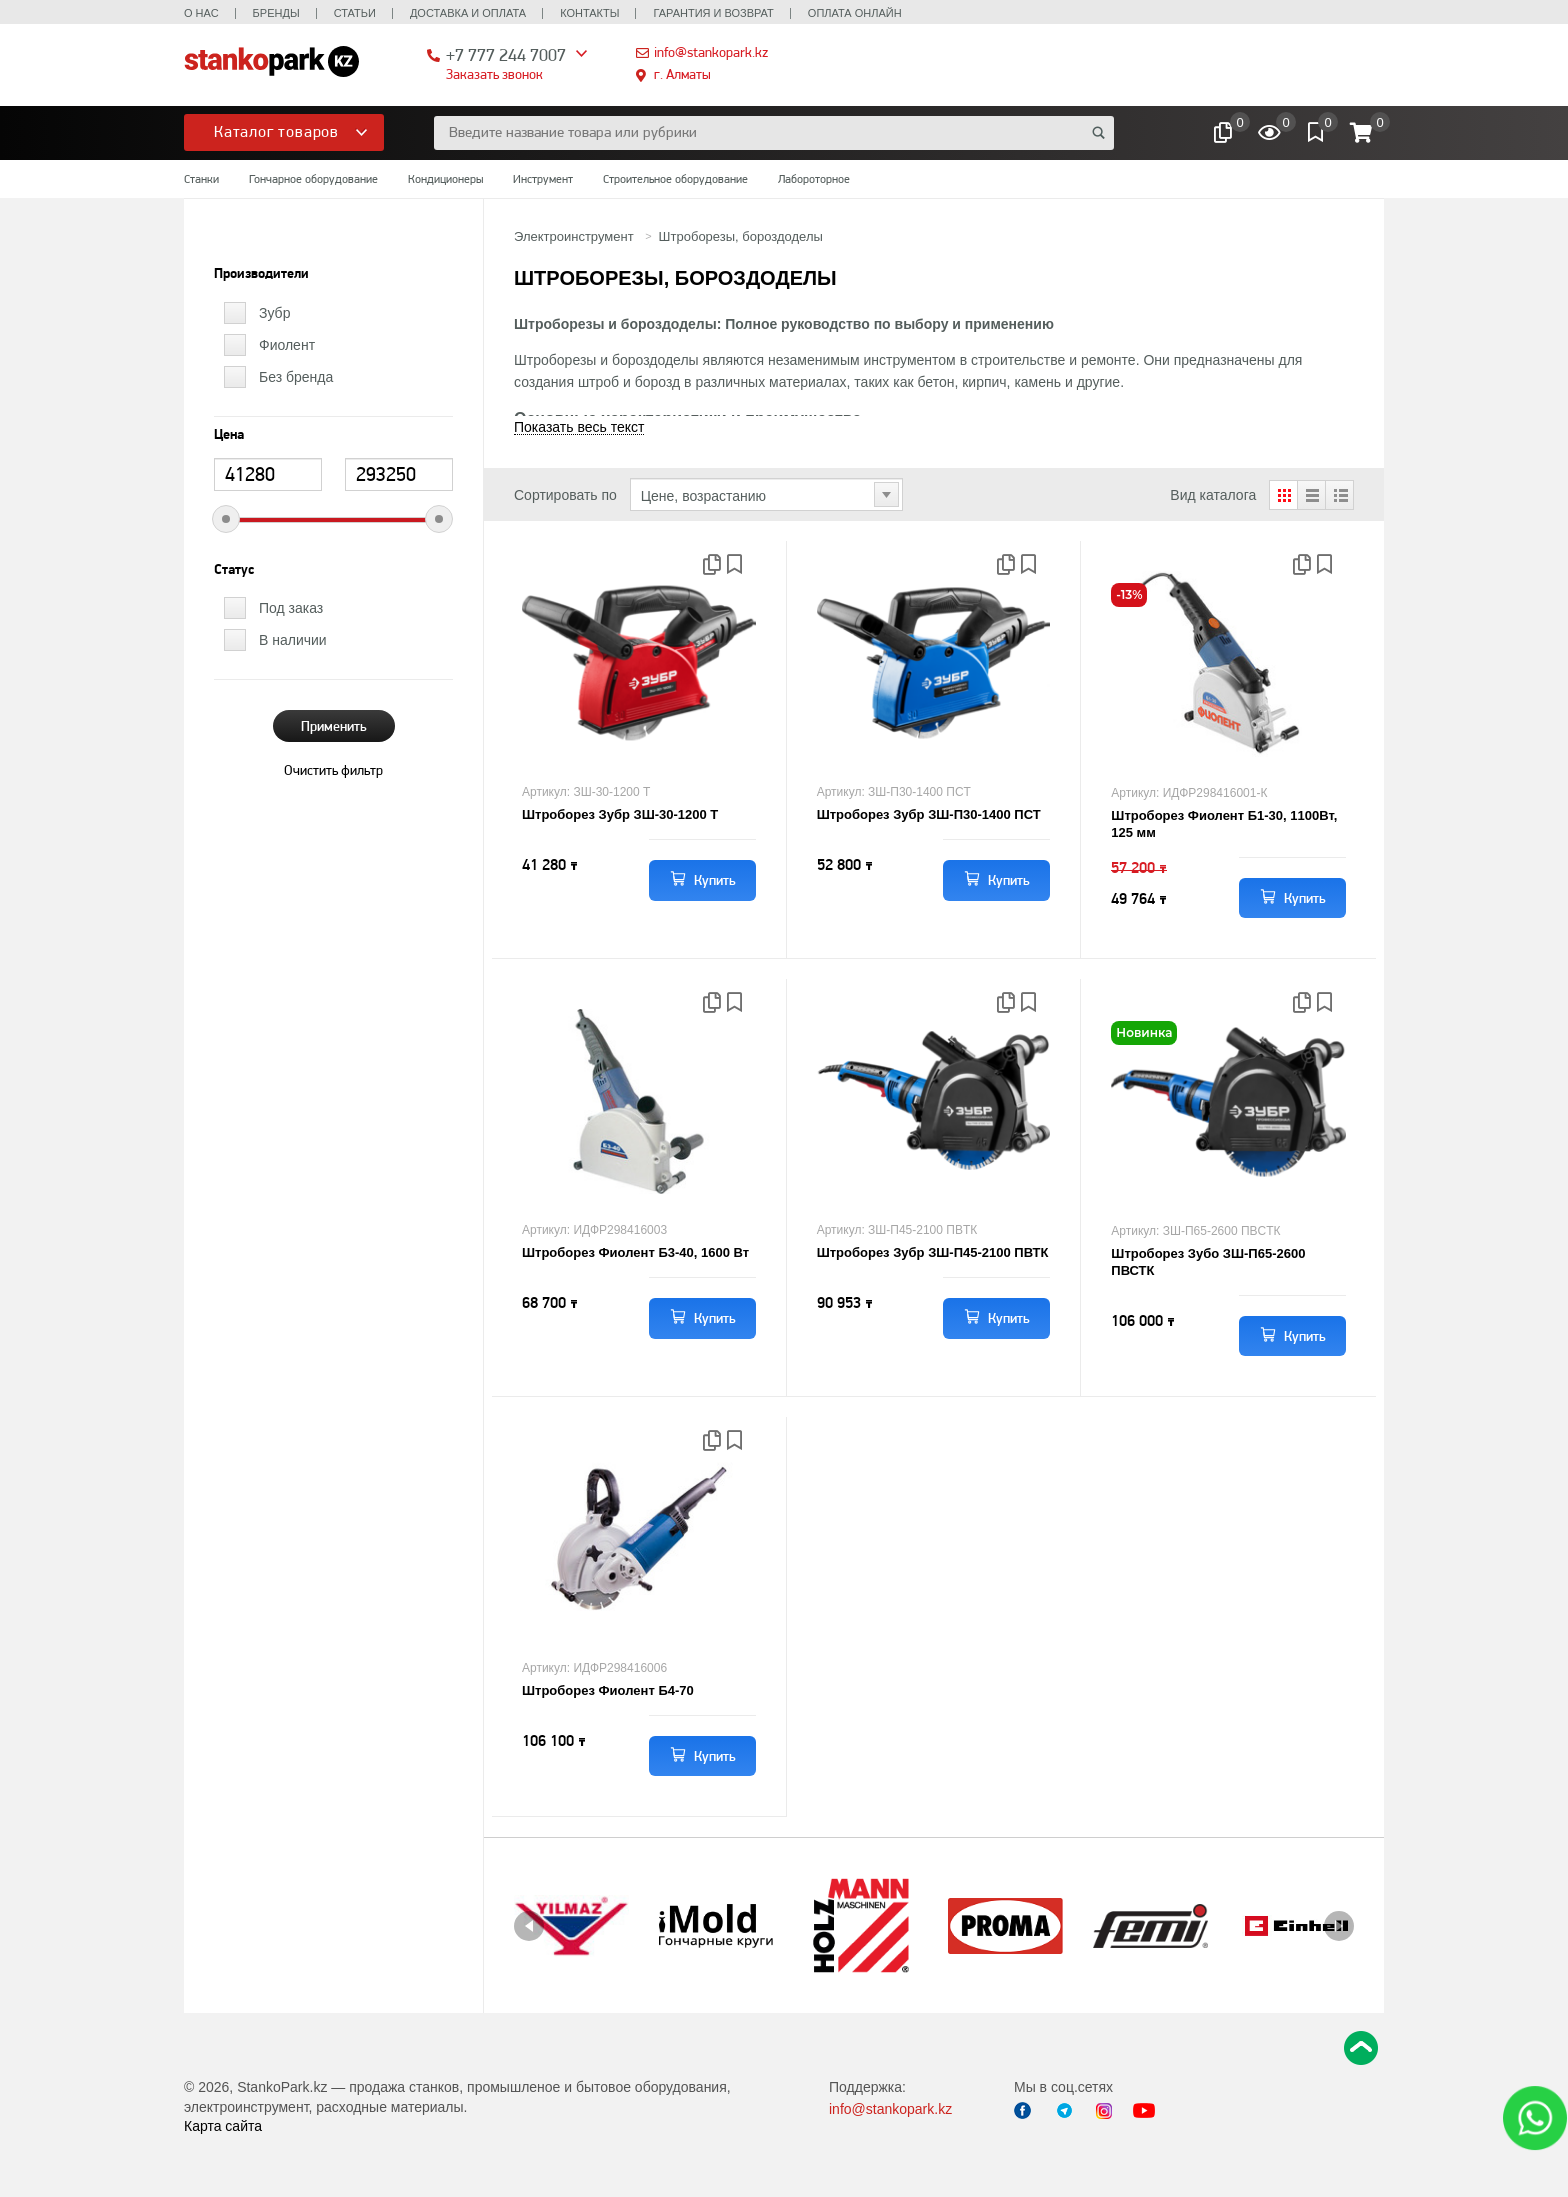  I want to click on Станки, so click(201, 179).